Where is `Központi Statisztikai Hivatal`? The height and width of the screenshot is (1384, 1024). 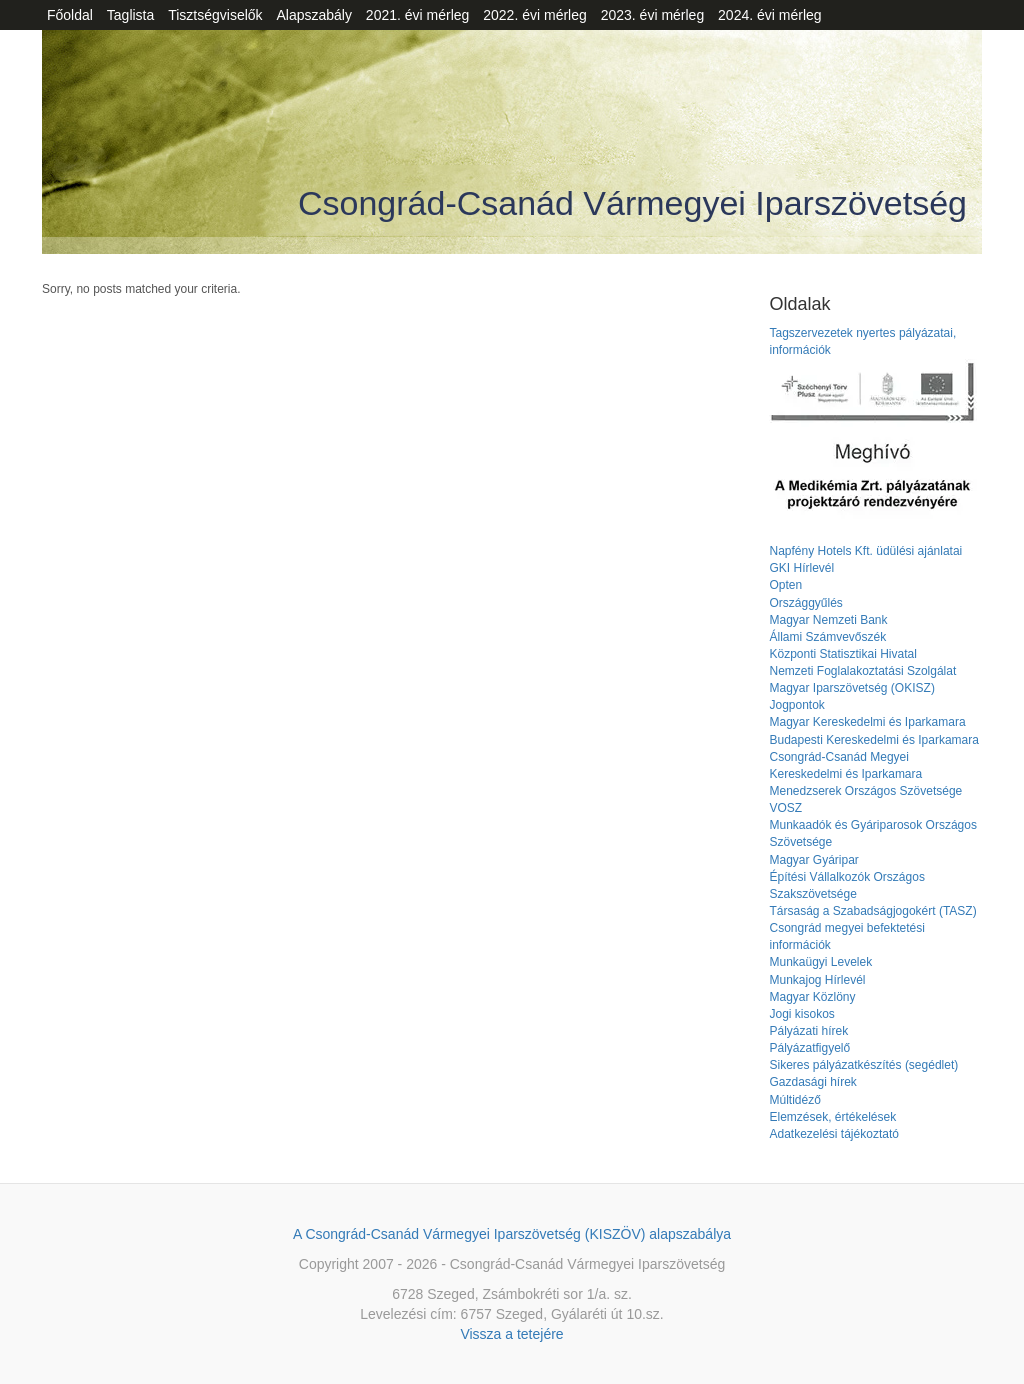 Központi Statisztikai Hivatal is located at coordinates (842, 654).